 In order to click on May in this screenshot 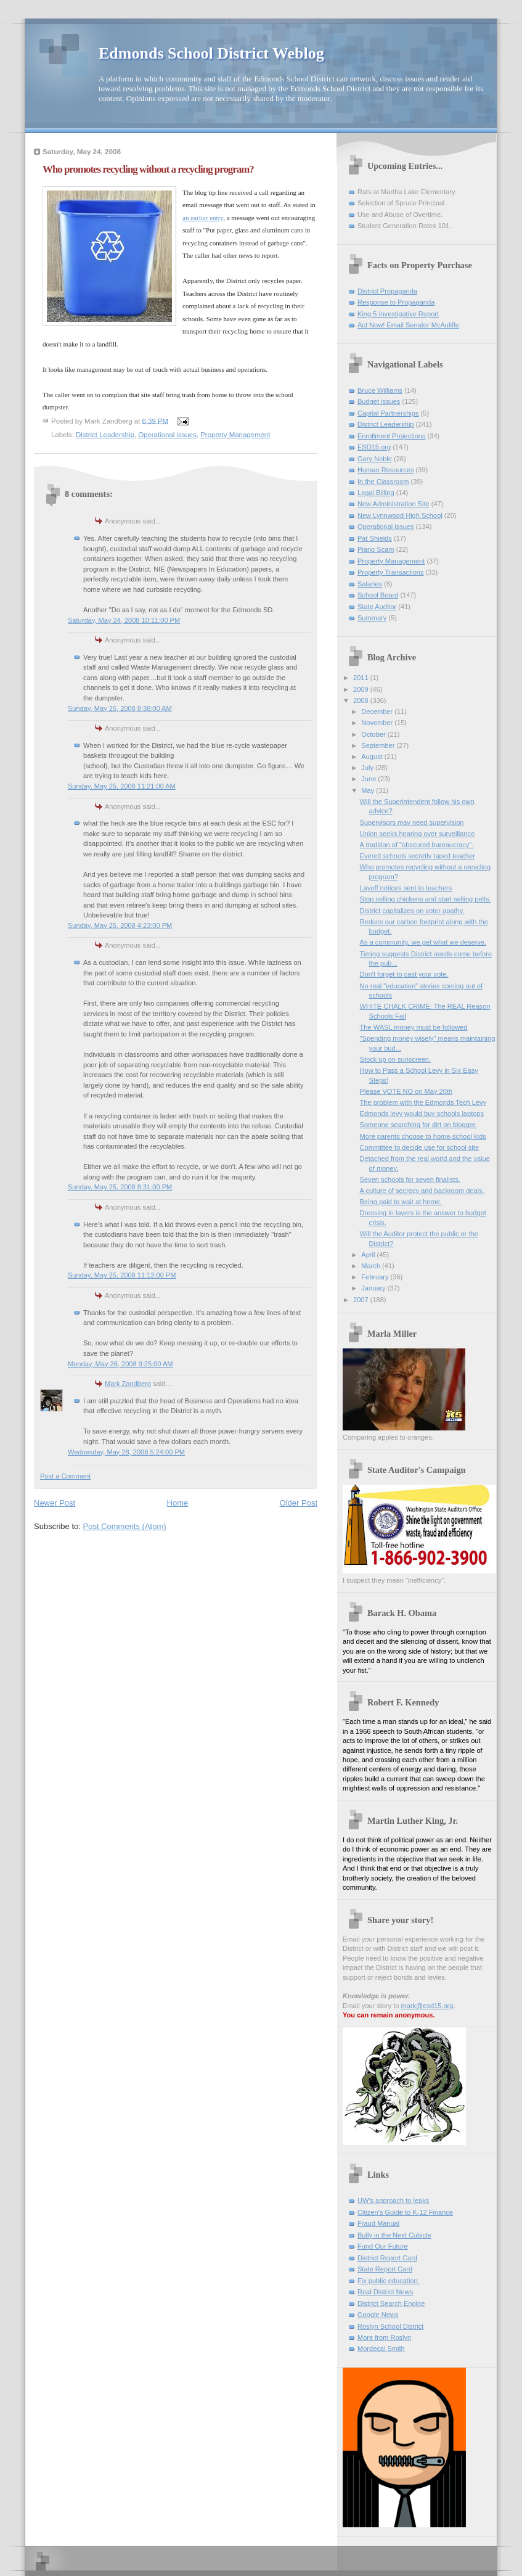, I will do `click(368, 790)`.